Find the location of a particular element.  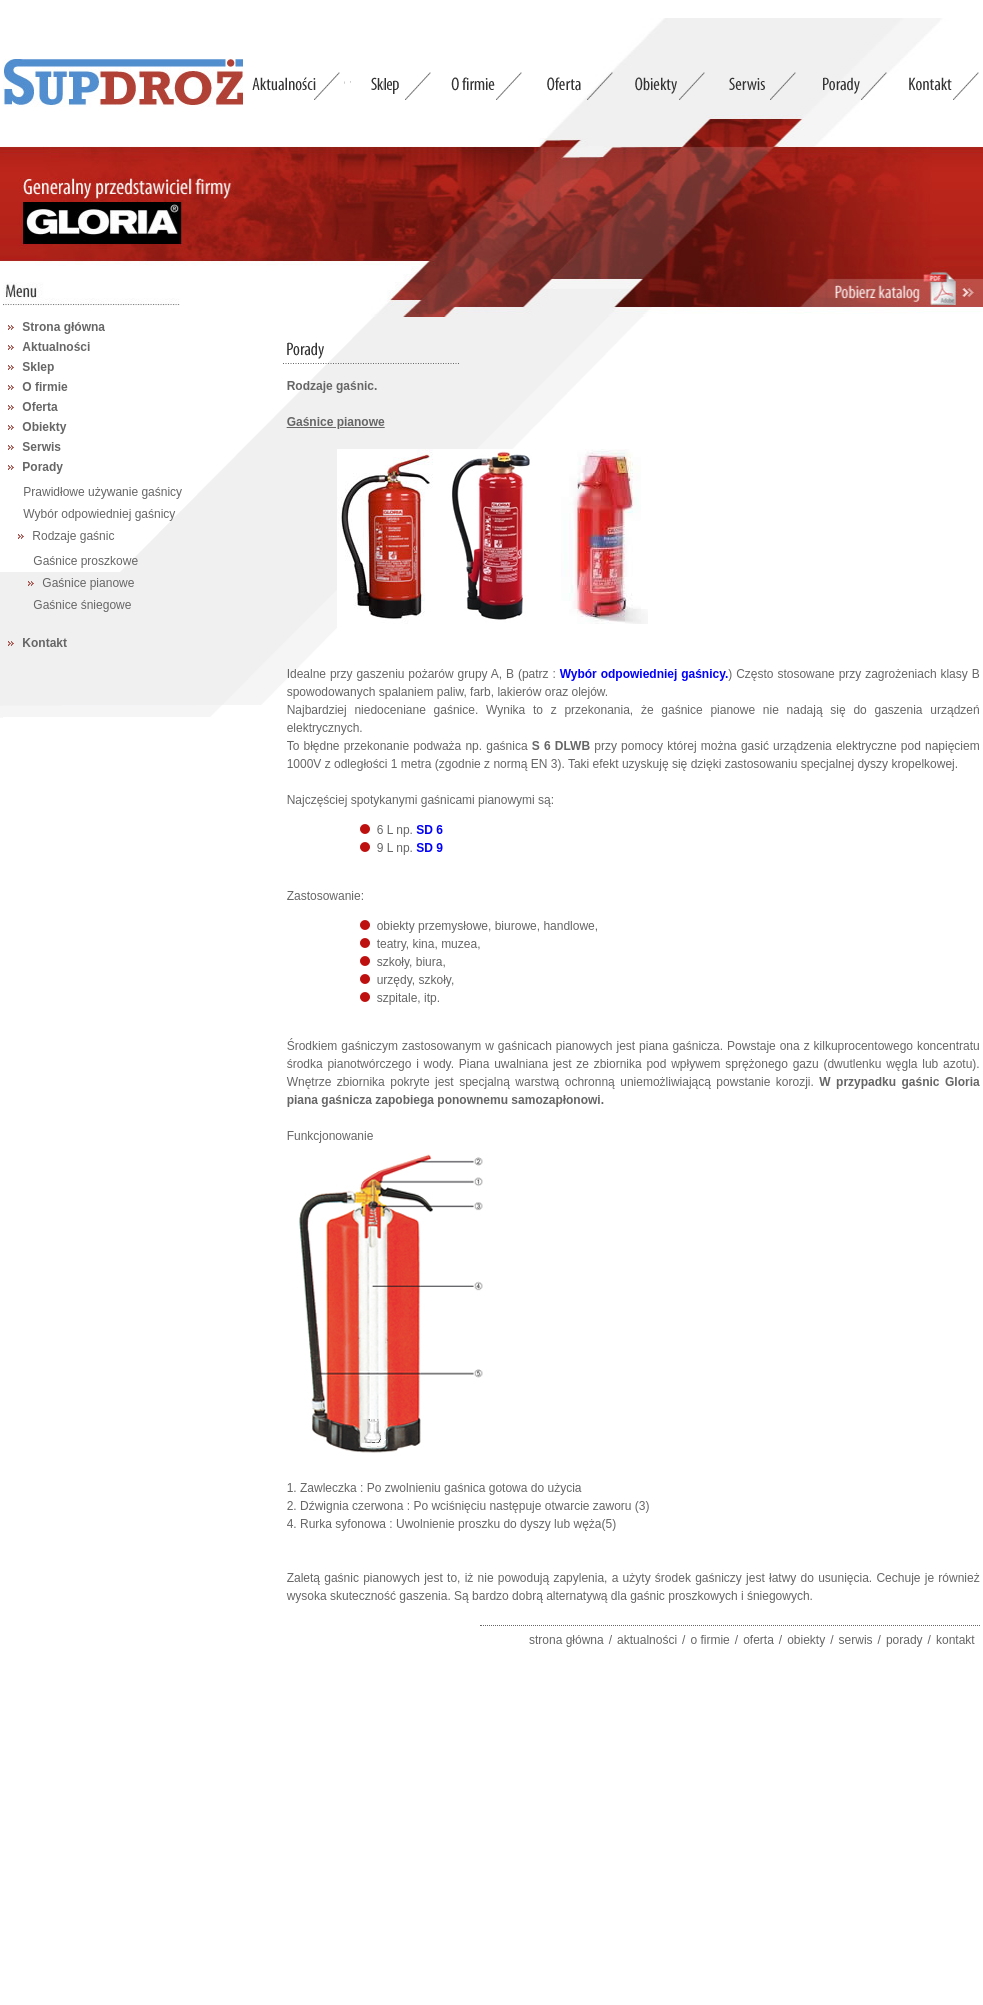

Wybór odpowiedniej gaśnicy. is located at coordinates (644, 674).